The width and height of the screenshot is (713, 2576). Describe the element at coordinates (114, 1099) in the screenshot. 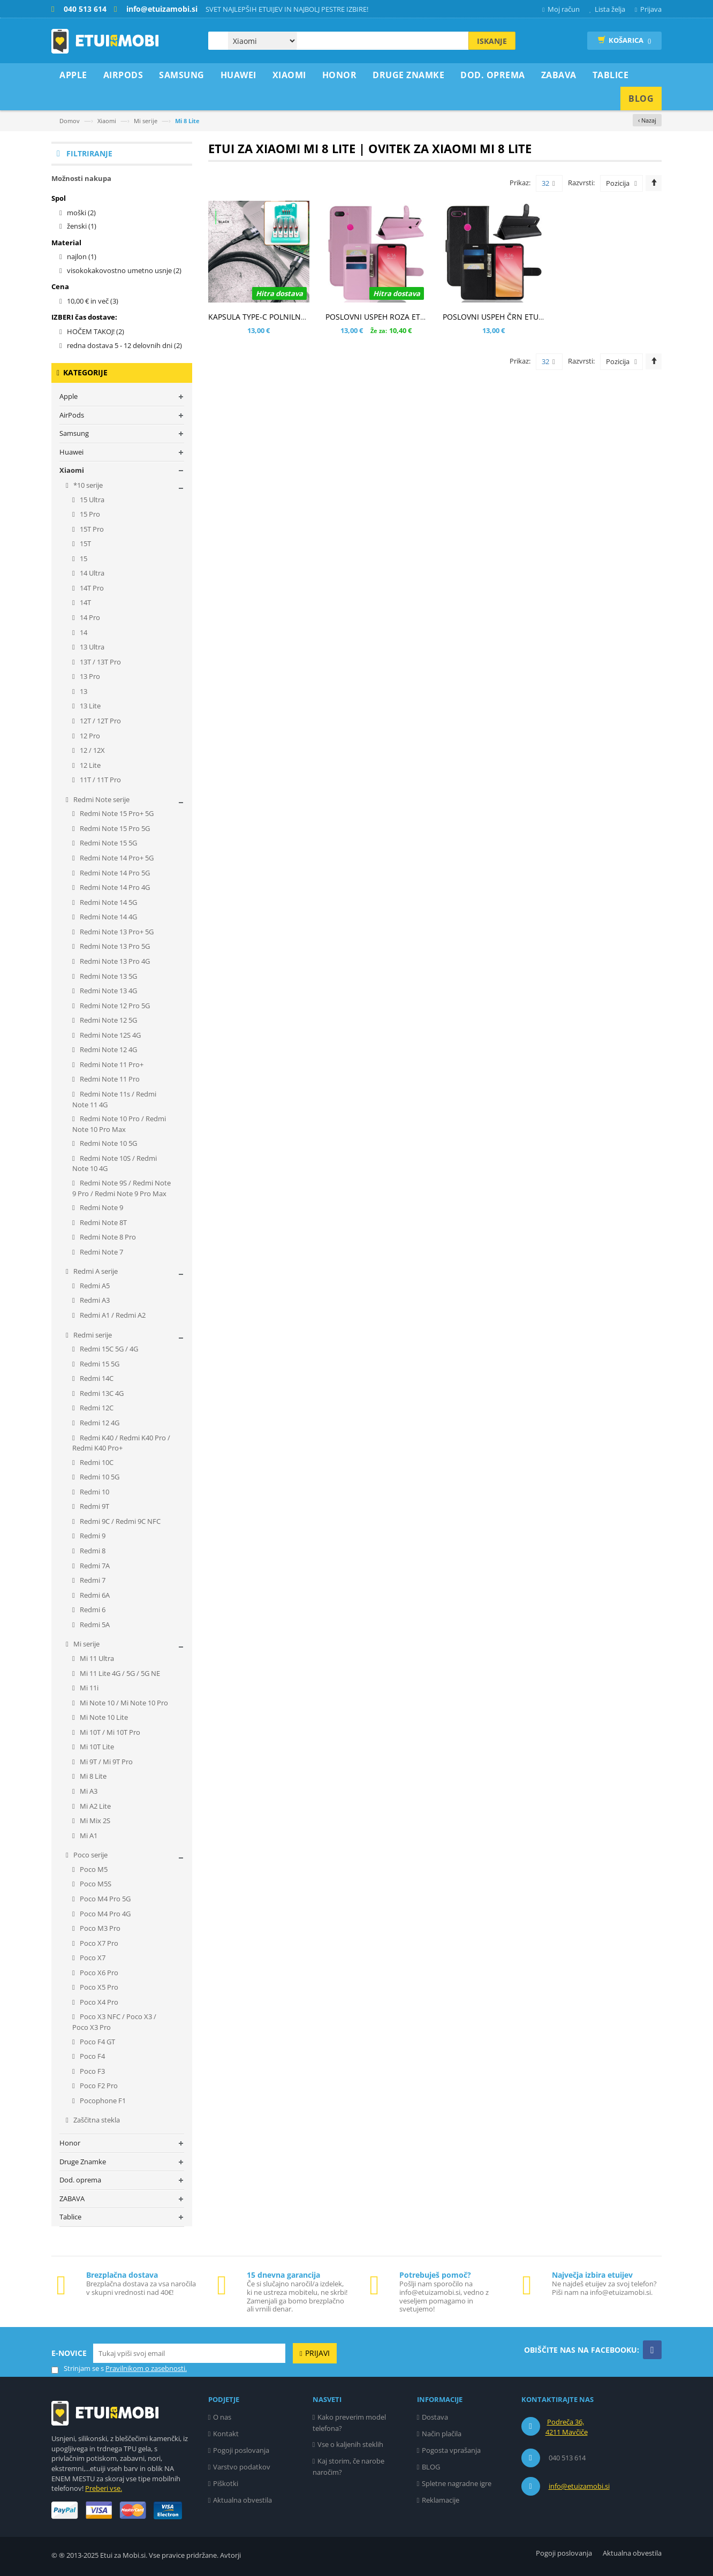

I see `Redmi Note 11s / Redmi Note 11 4G` at that location.